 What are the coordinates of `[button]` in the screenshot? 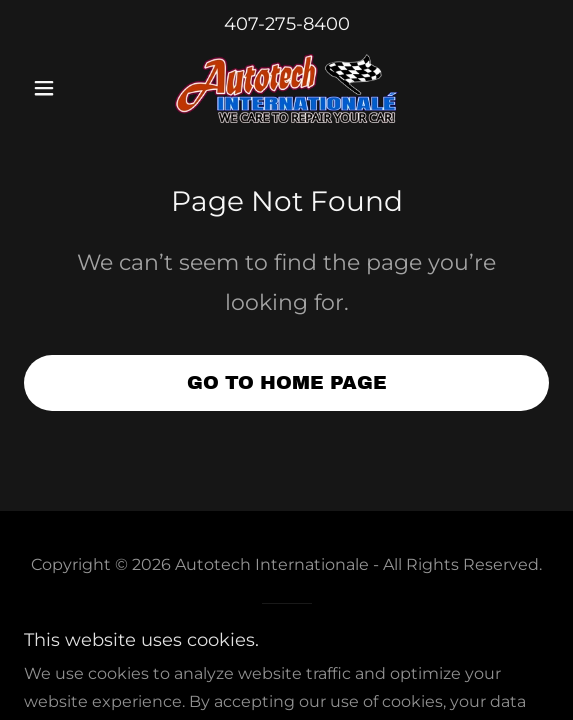 It's located at (63, 88).